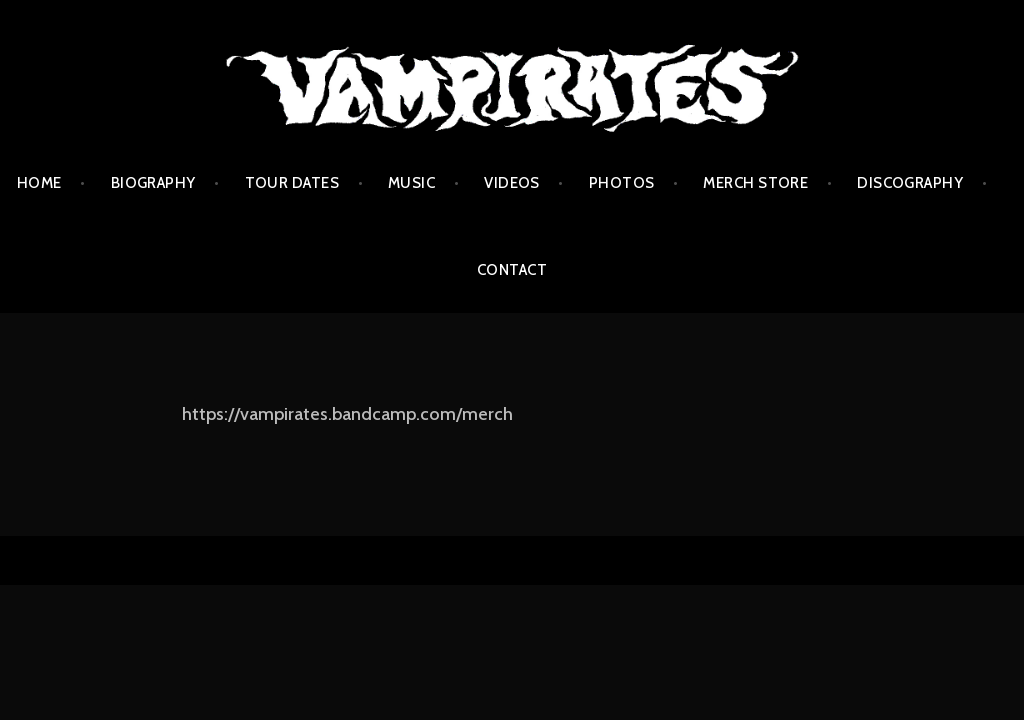  I want to click on Photos, so click(622, 183).